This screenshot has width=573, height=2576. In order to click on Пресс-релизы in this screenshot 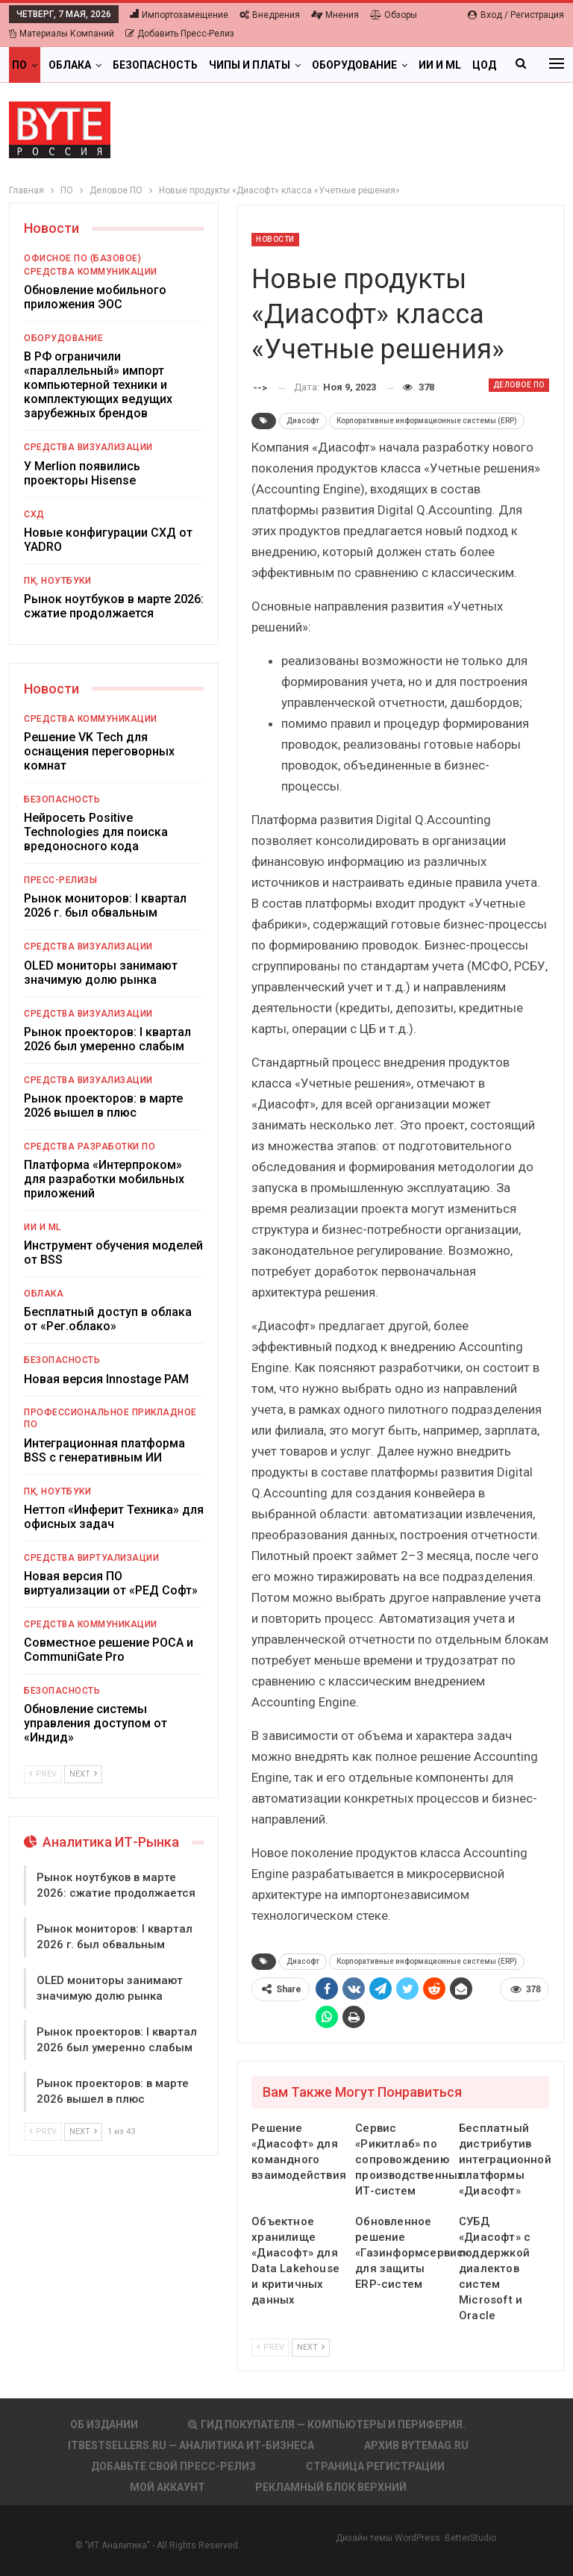, I will do `click(60, 880)`.